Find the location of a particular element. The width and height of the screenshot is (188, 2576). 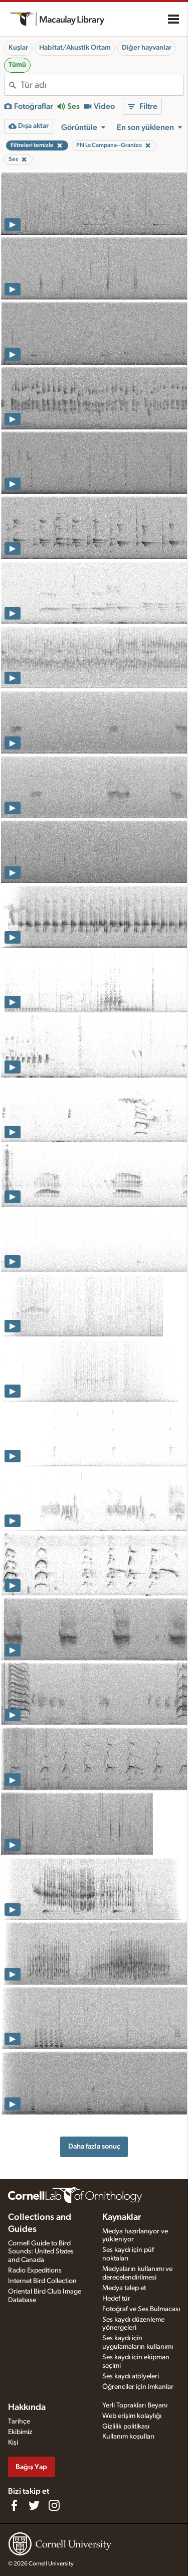

Kuşlar is located at coordinates (18, 47).